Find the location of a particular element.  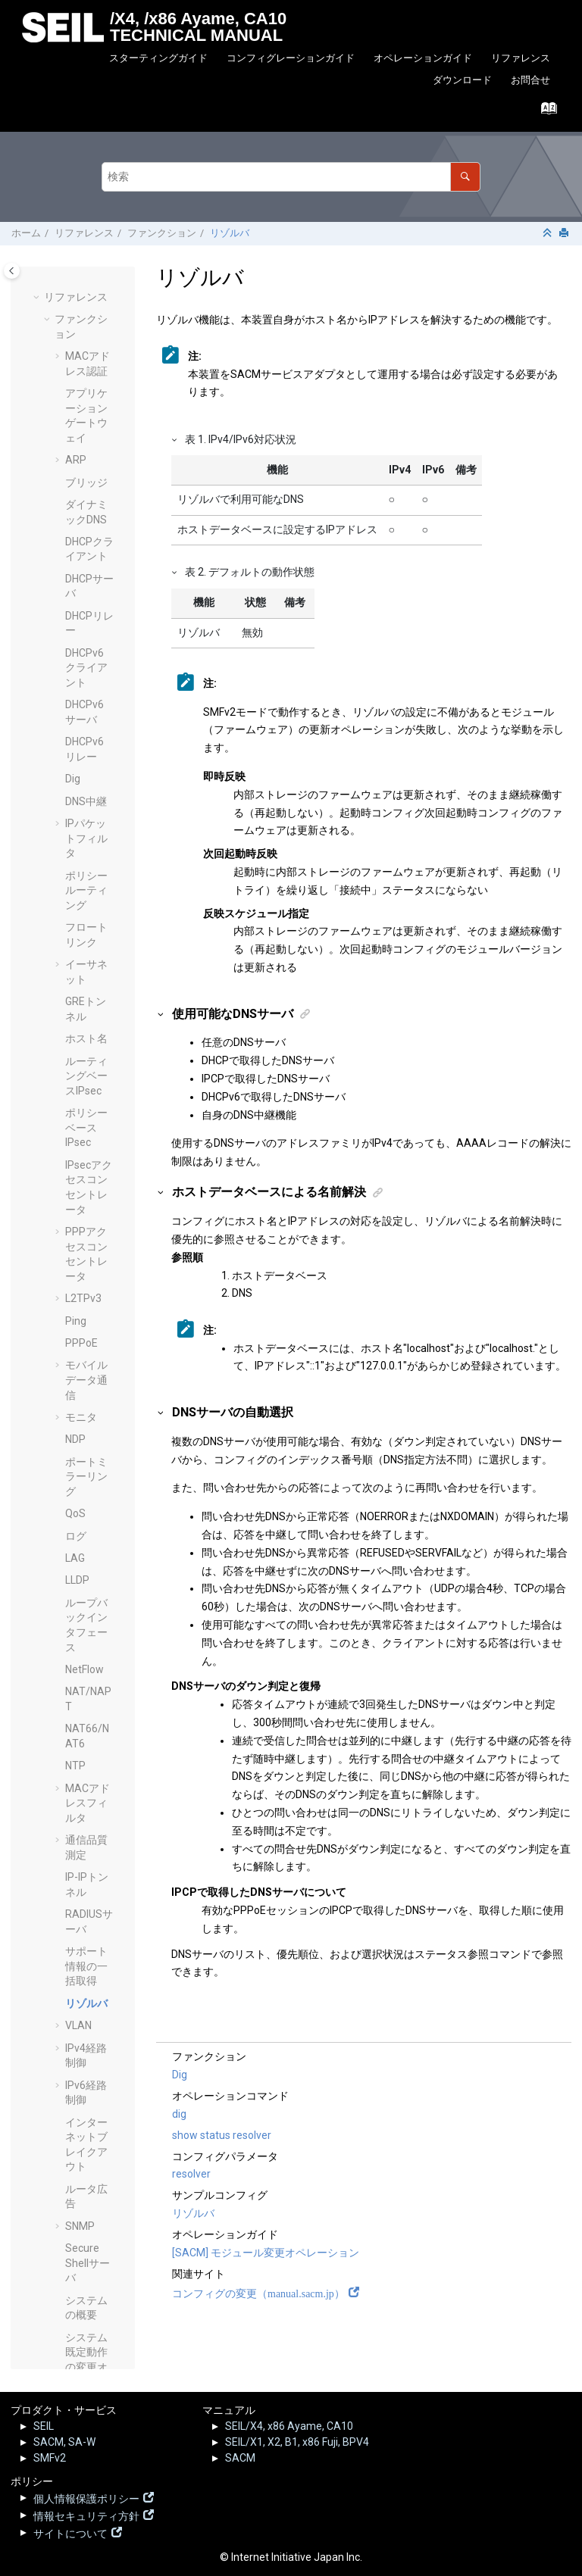

Web UI is located at coordinates (81, 1765).